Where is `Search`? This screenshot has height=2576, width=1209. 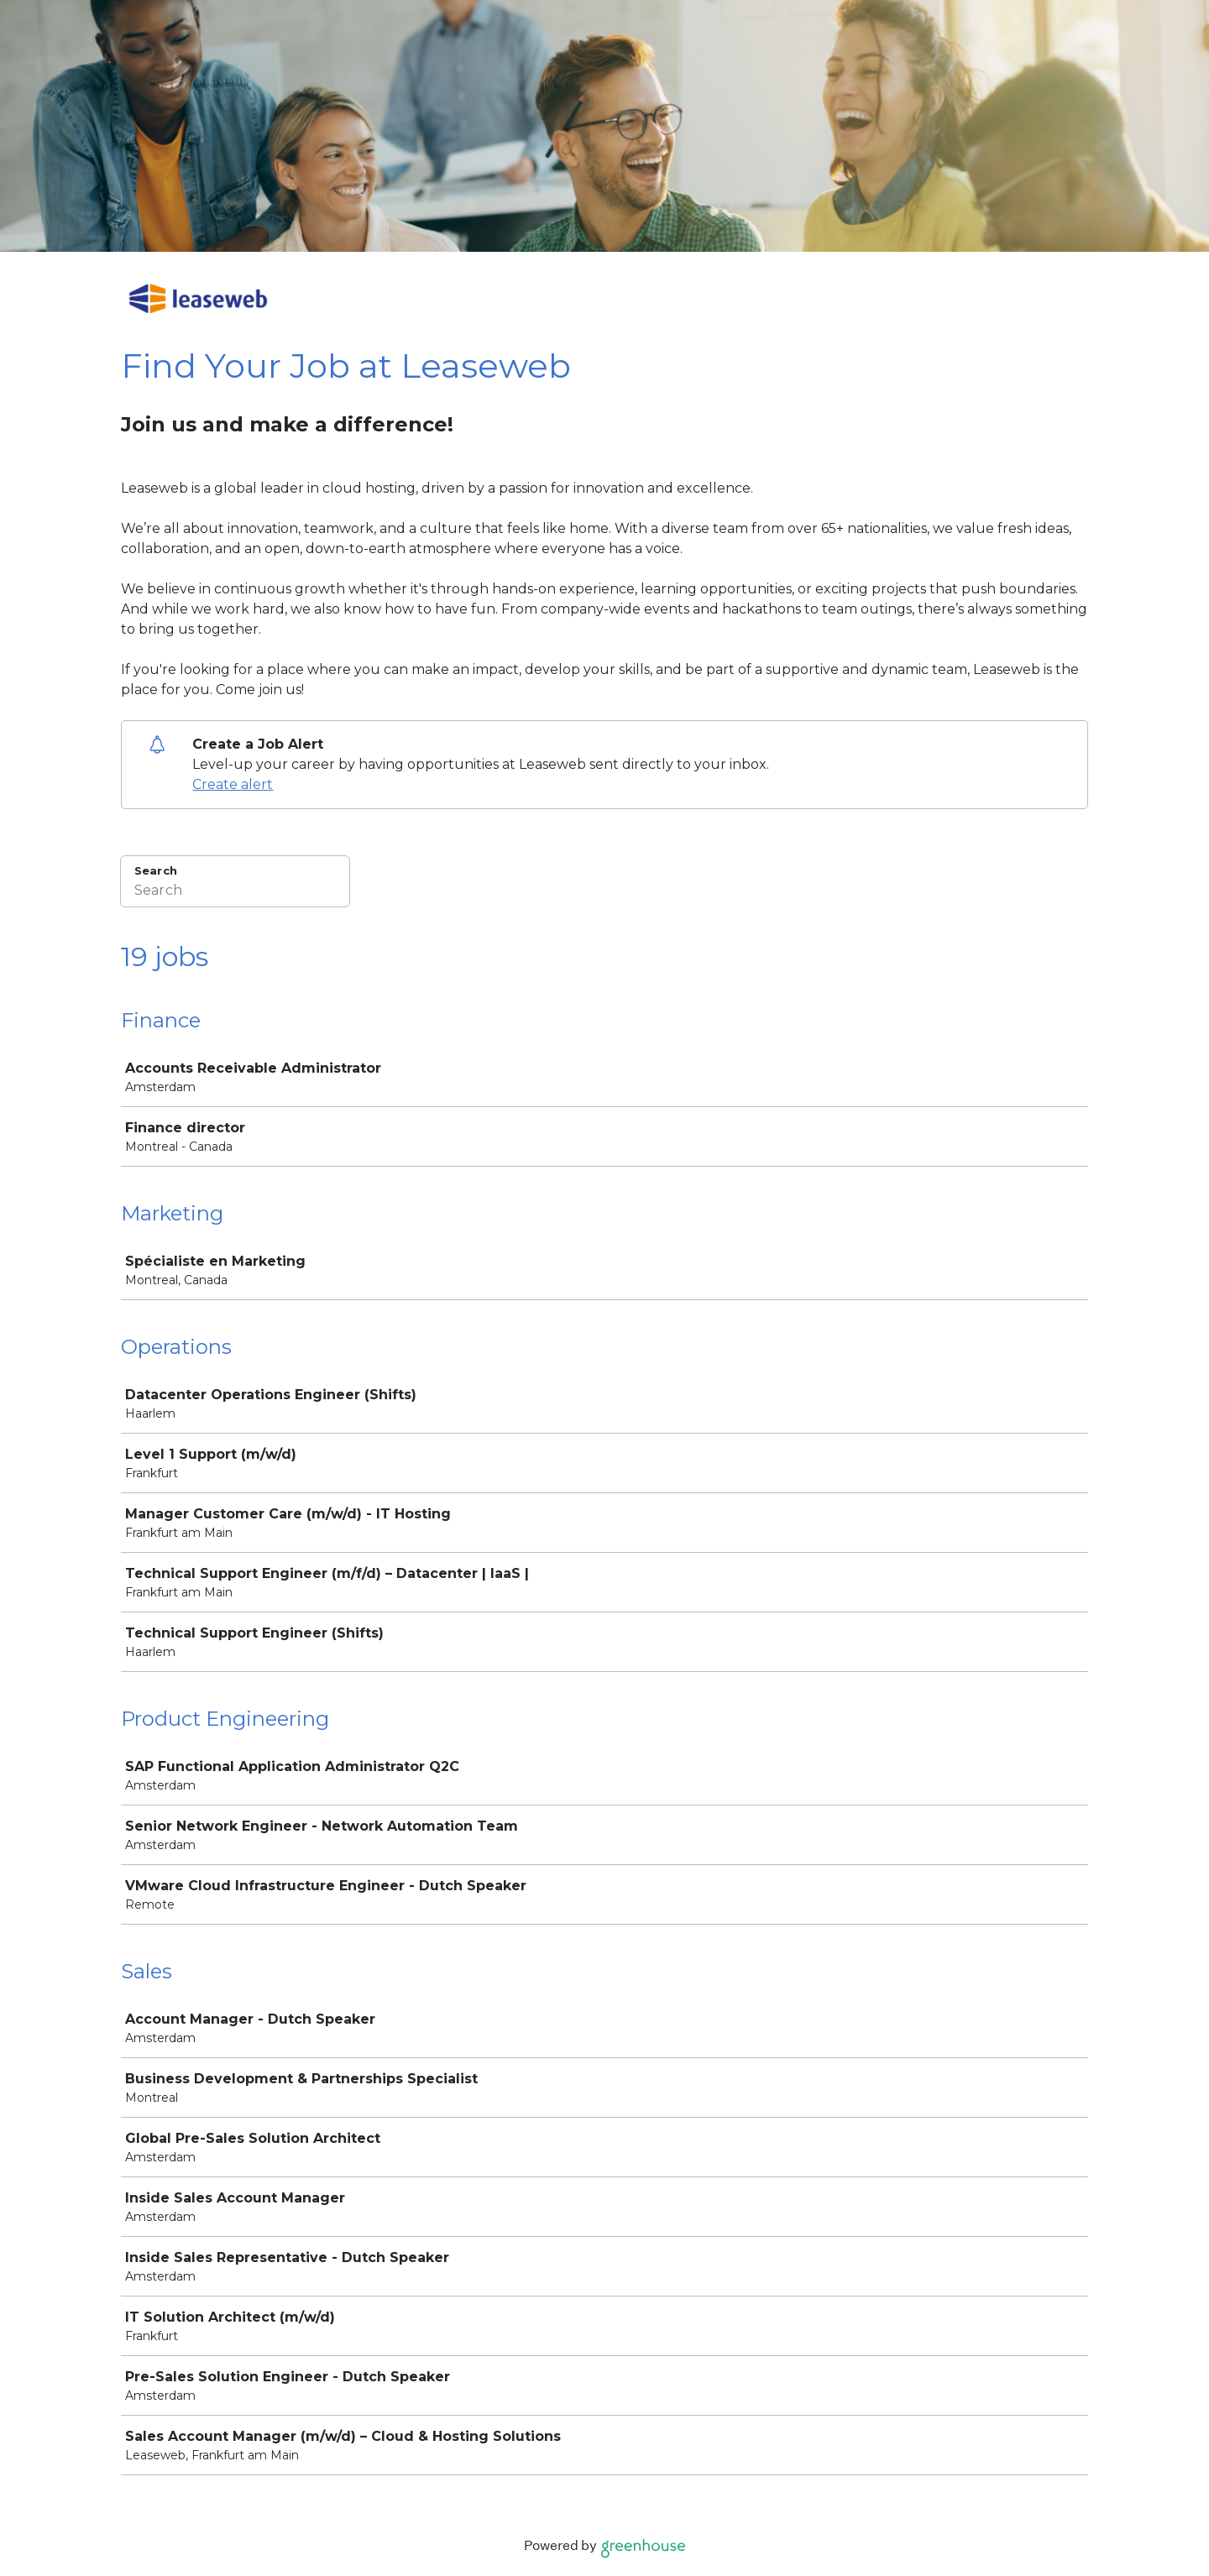 Search is located at coordinates (155, 870).